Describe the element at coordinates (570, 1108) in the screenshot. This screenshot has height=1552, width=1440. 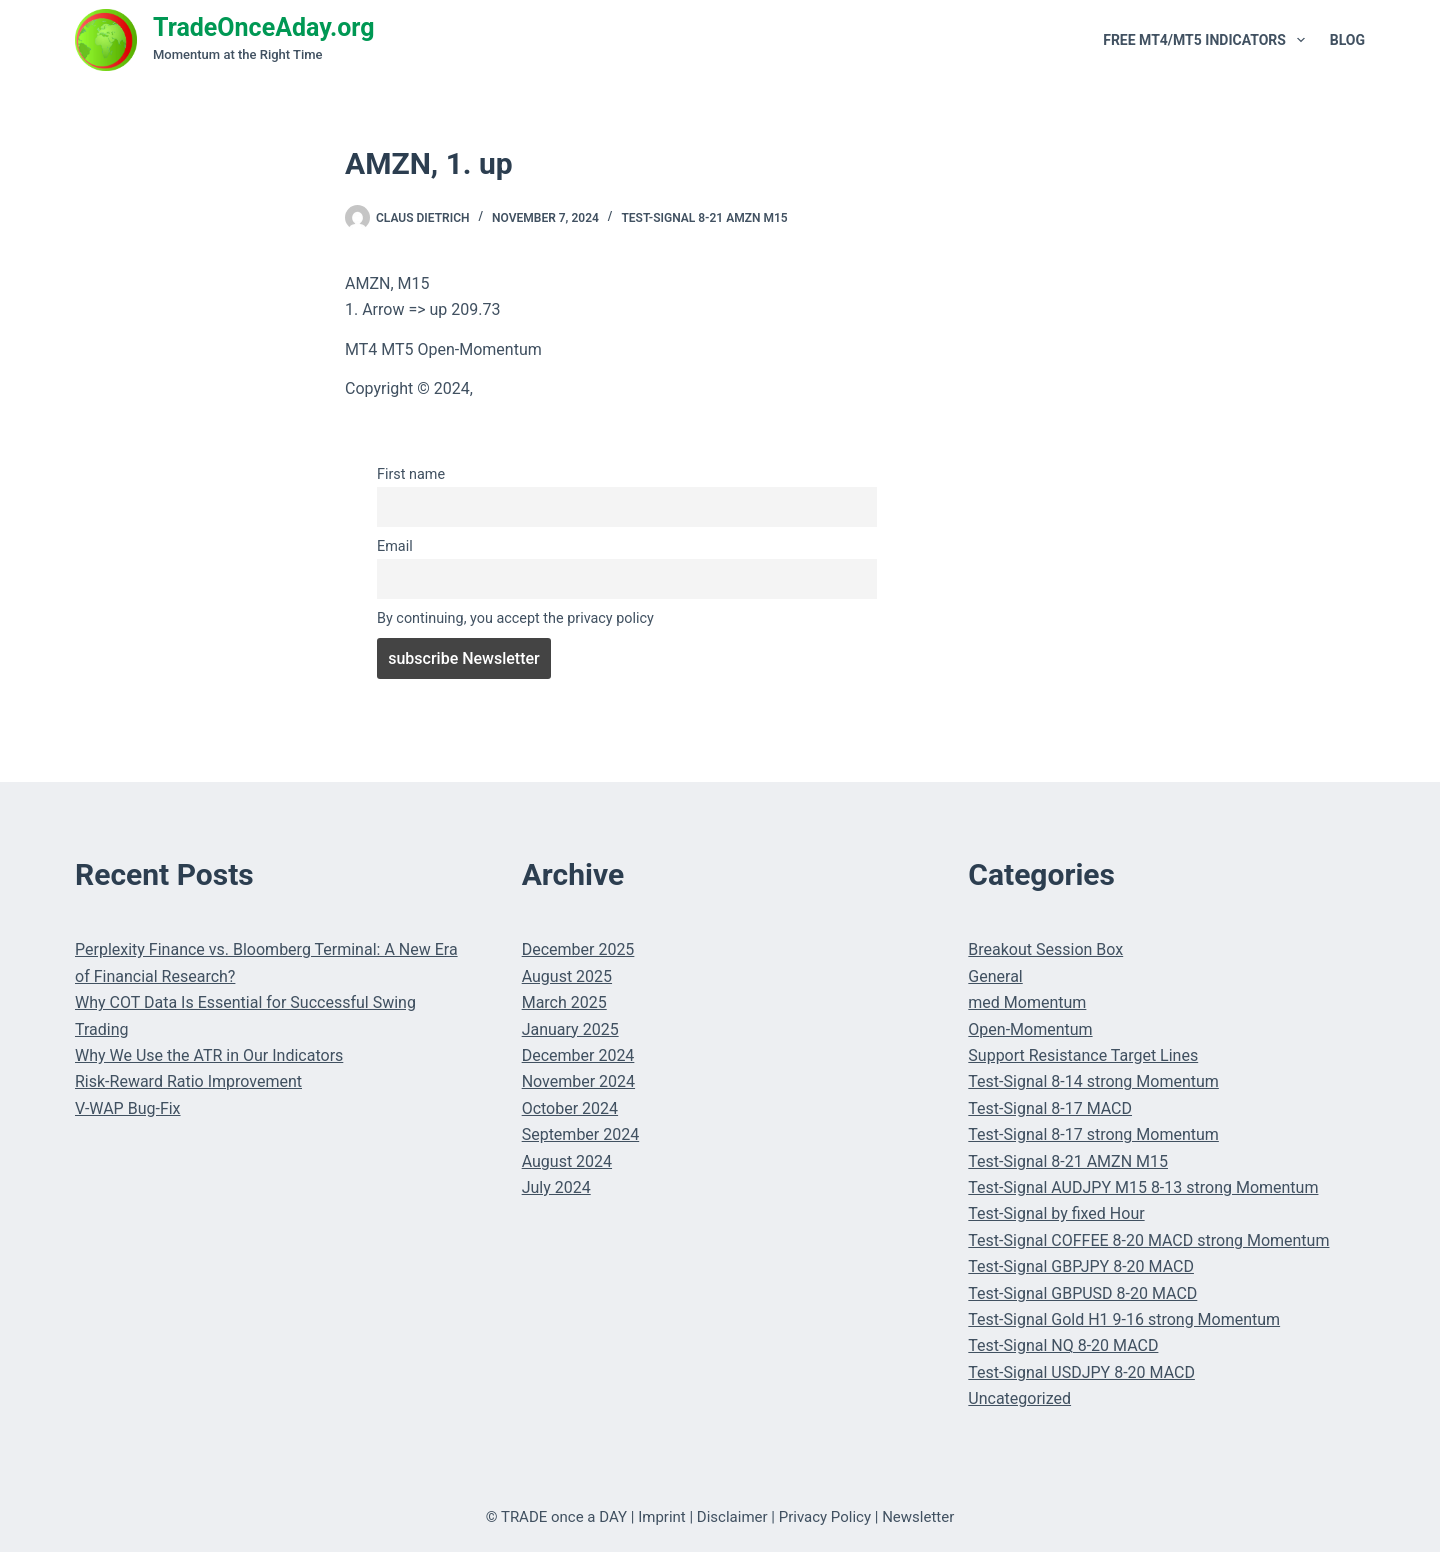
I see `October 2024` at that location.